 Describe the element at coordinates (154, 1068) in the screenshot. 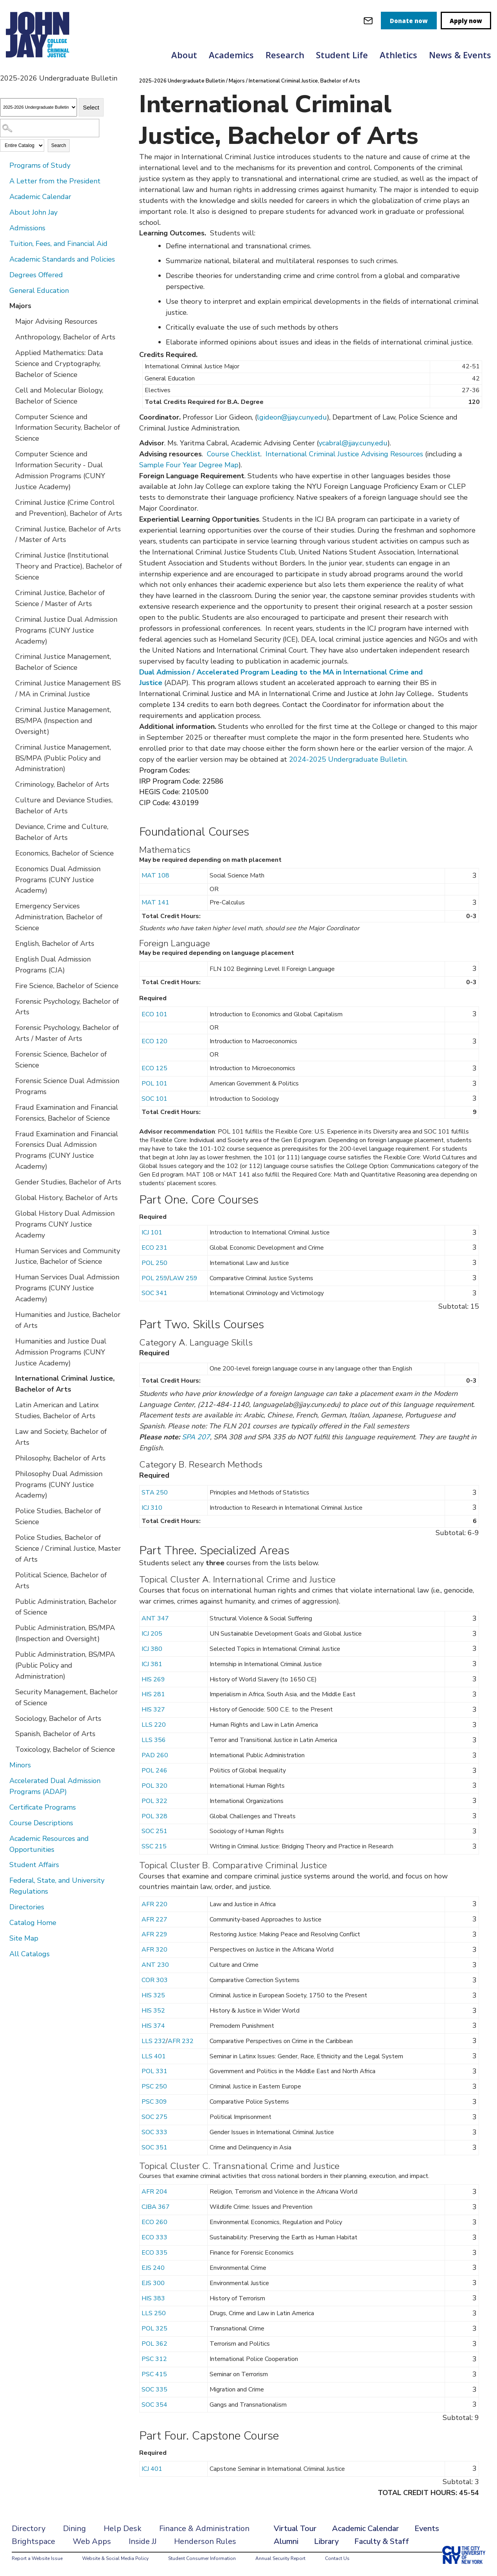

I see `ECO 125` at that location.